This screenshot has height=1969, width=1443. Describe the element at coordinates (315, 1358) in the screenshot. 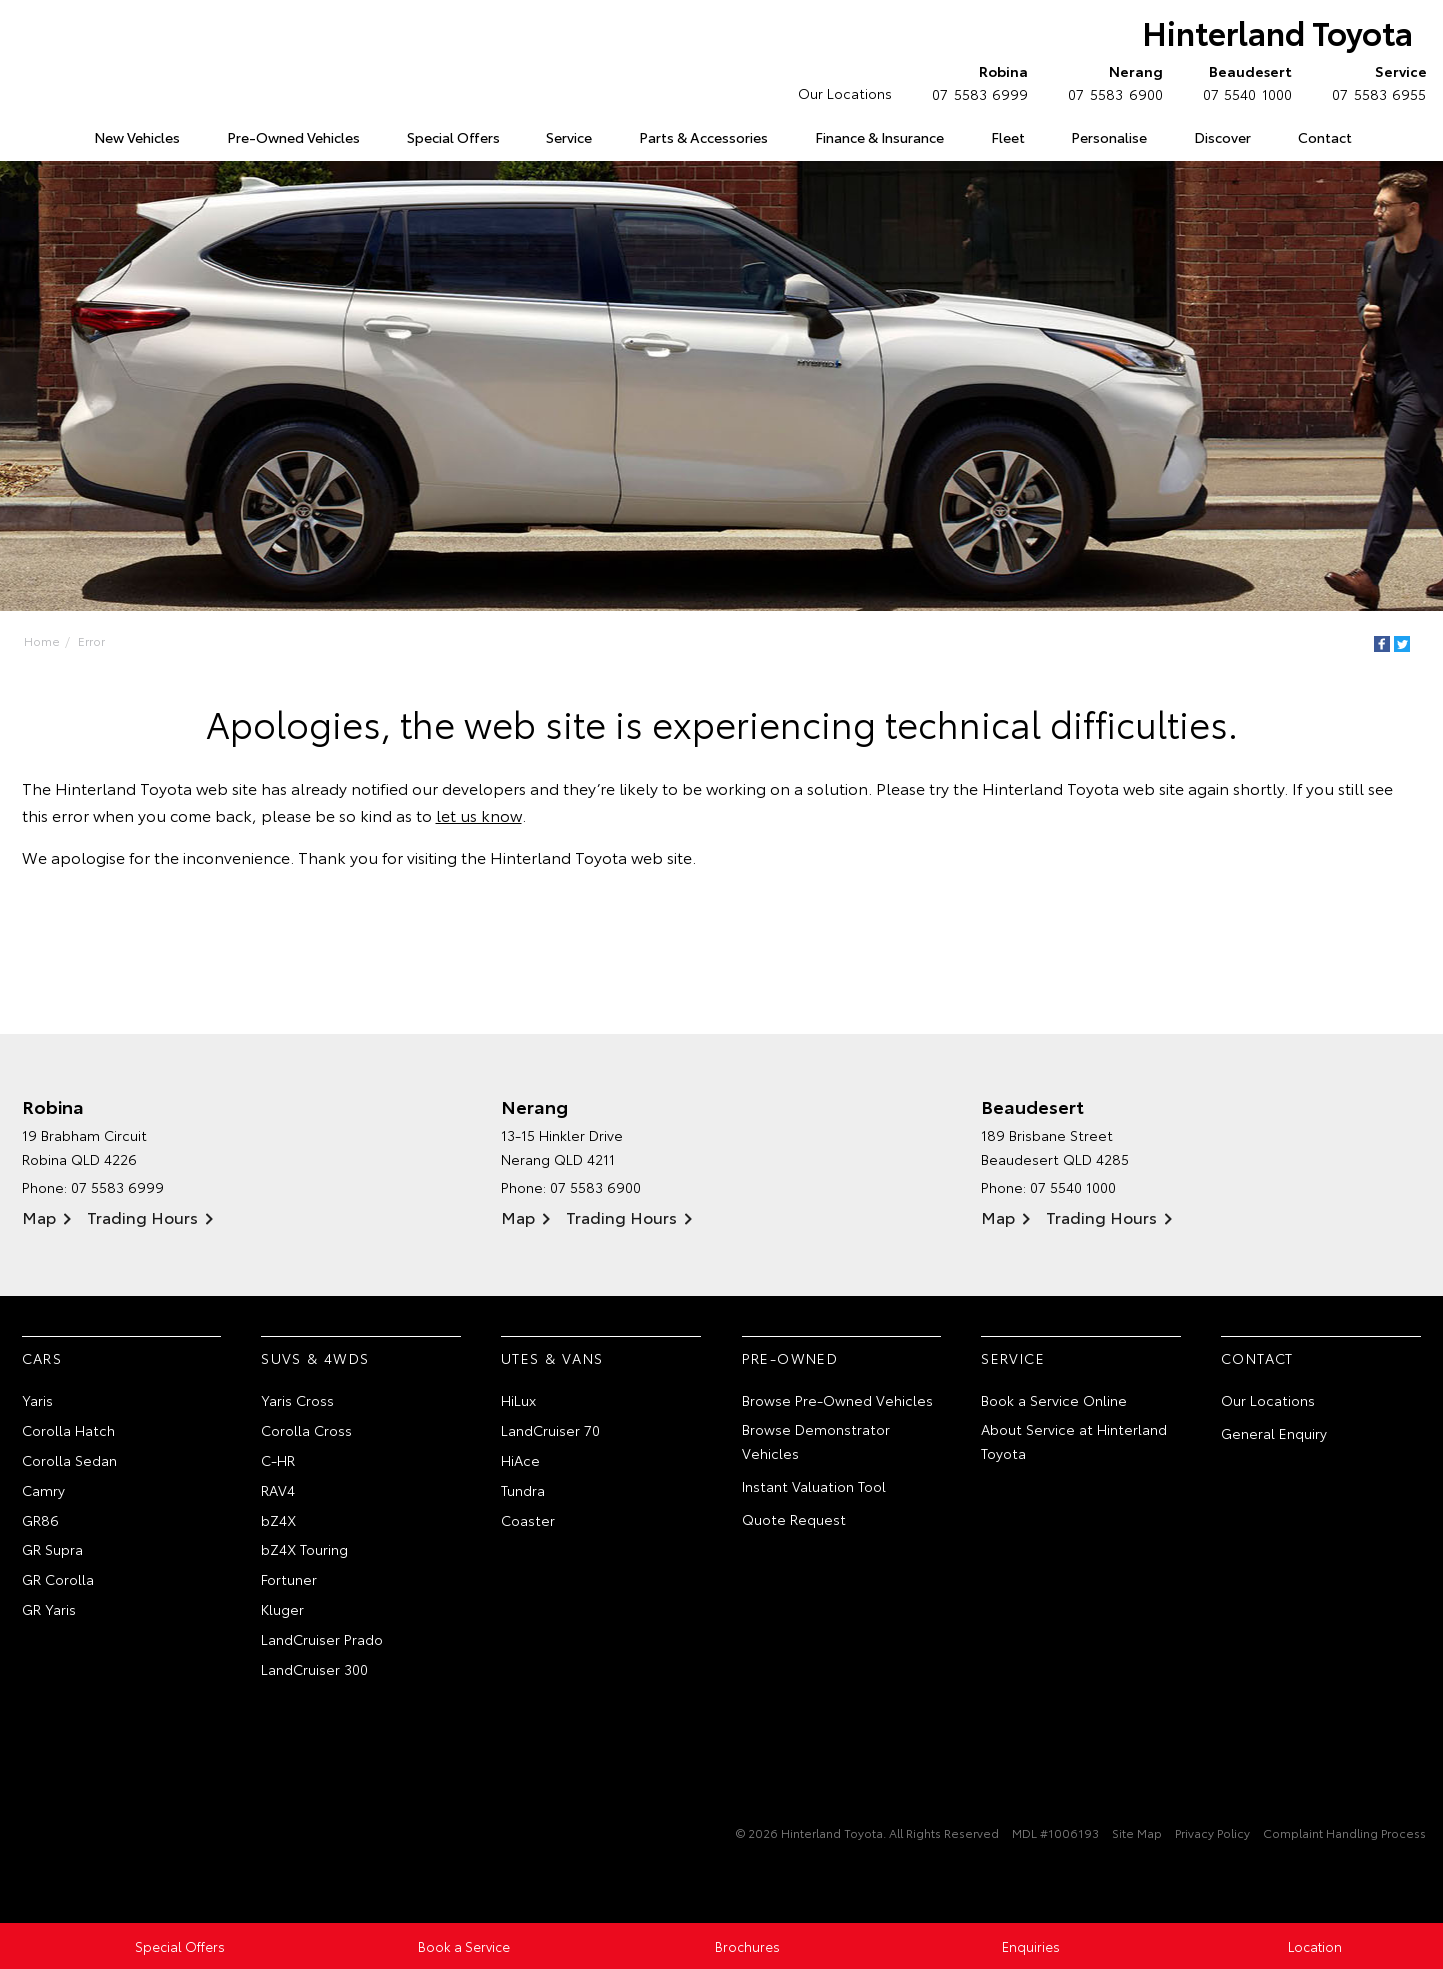

I see `SUVs & 4WDs` at that location.